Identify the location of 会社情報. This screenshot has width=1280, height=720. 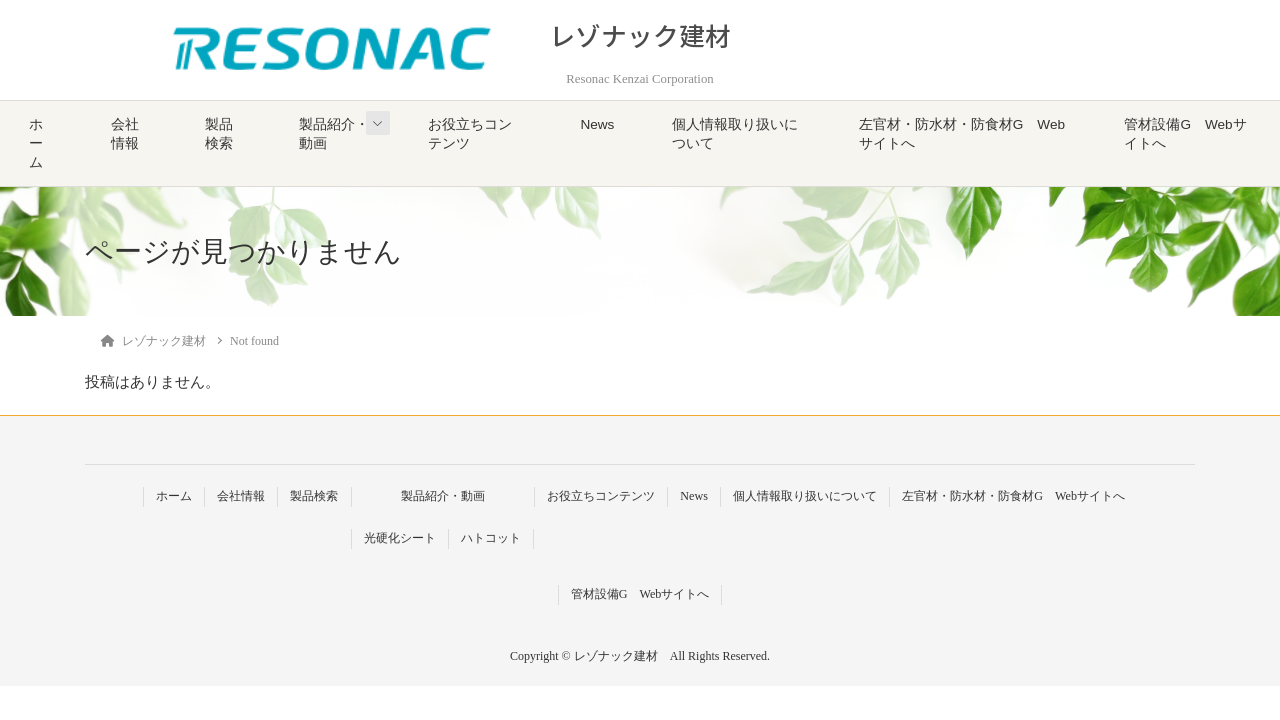
(125, 134).